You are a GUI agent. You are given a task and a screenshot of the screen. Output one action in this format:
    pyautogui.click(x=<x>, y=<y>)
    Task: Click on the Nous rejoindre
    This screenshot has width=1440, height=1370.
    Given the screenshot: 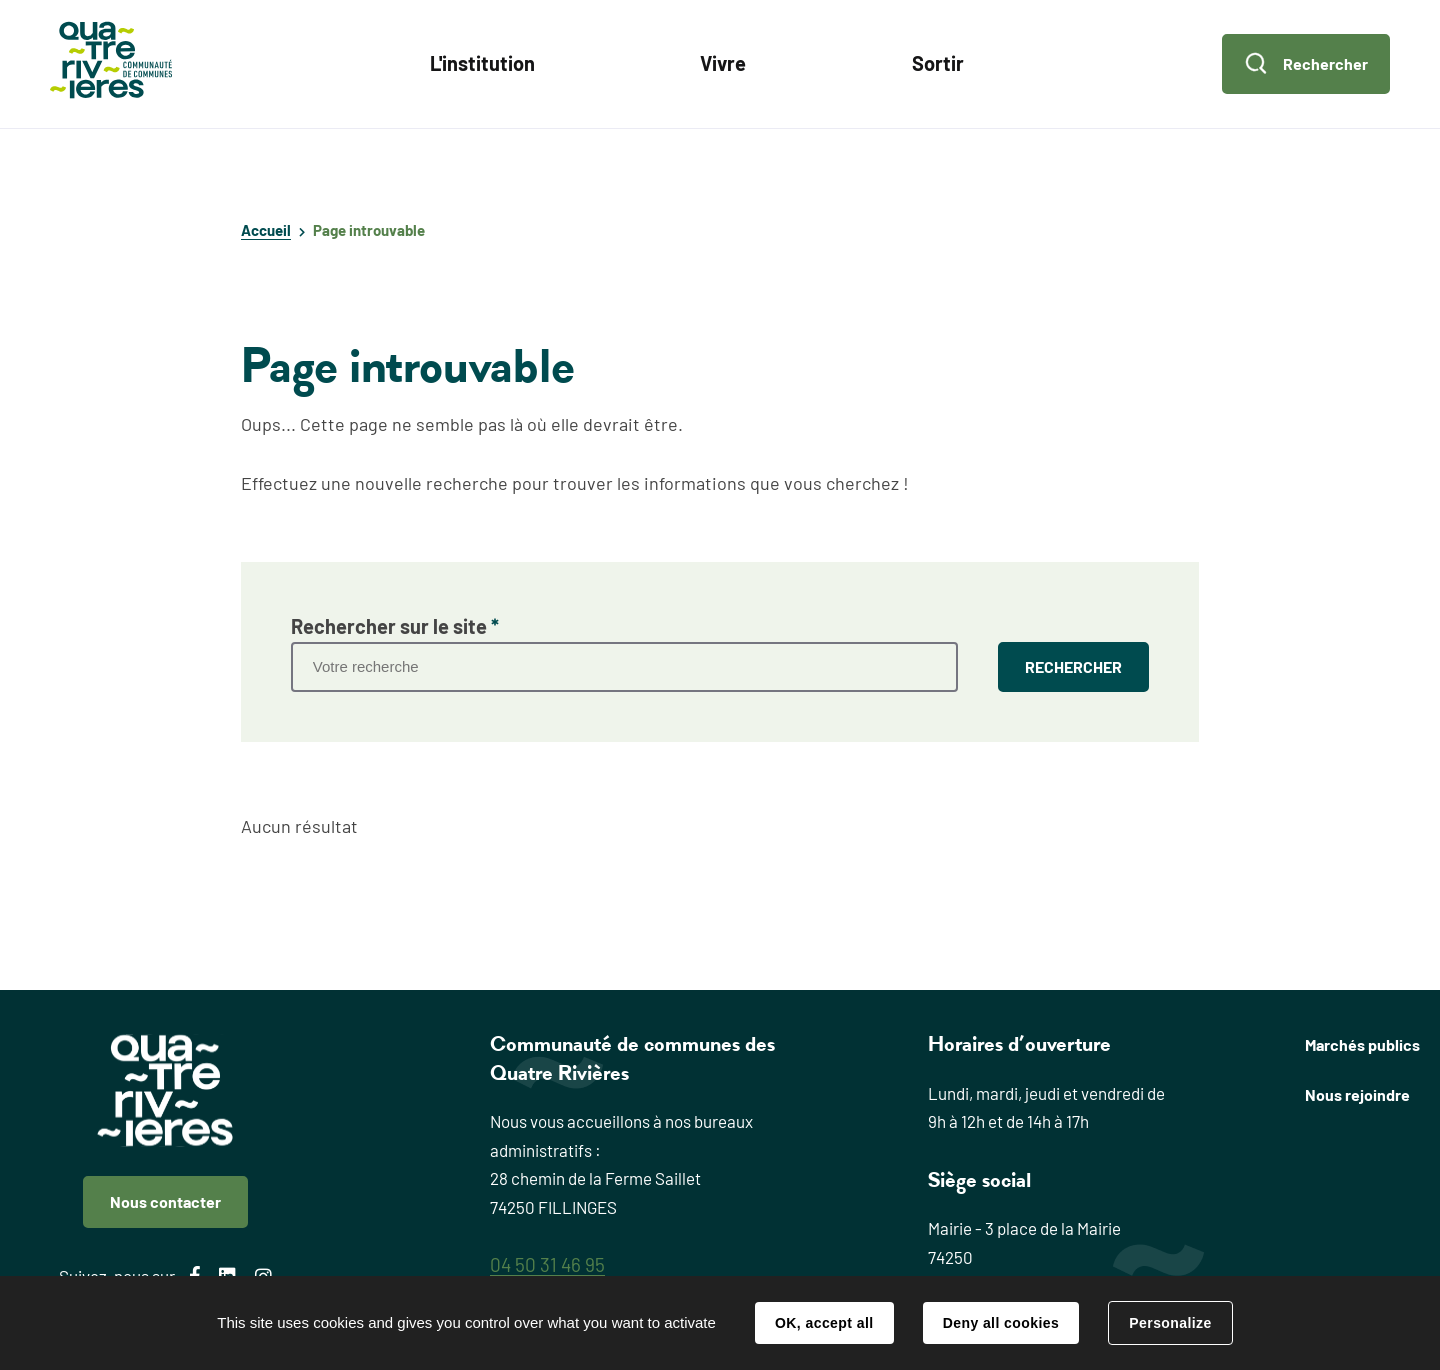 What is the action you would take?
    pyautogui.click(x=1357, y=1094)
    